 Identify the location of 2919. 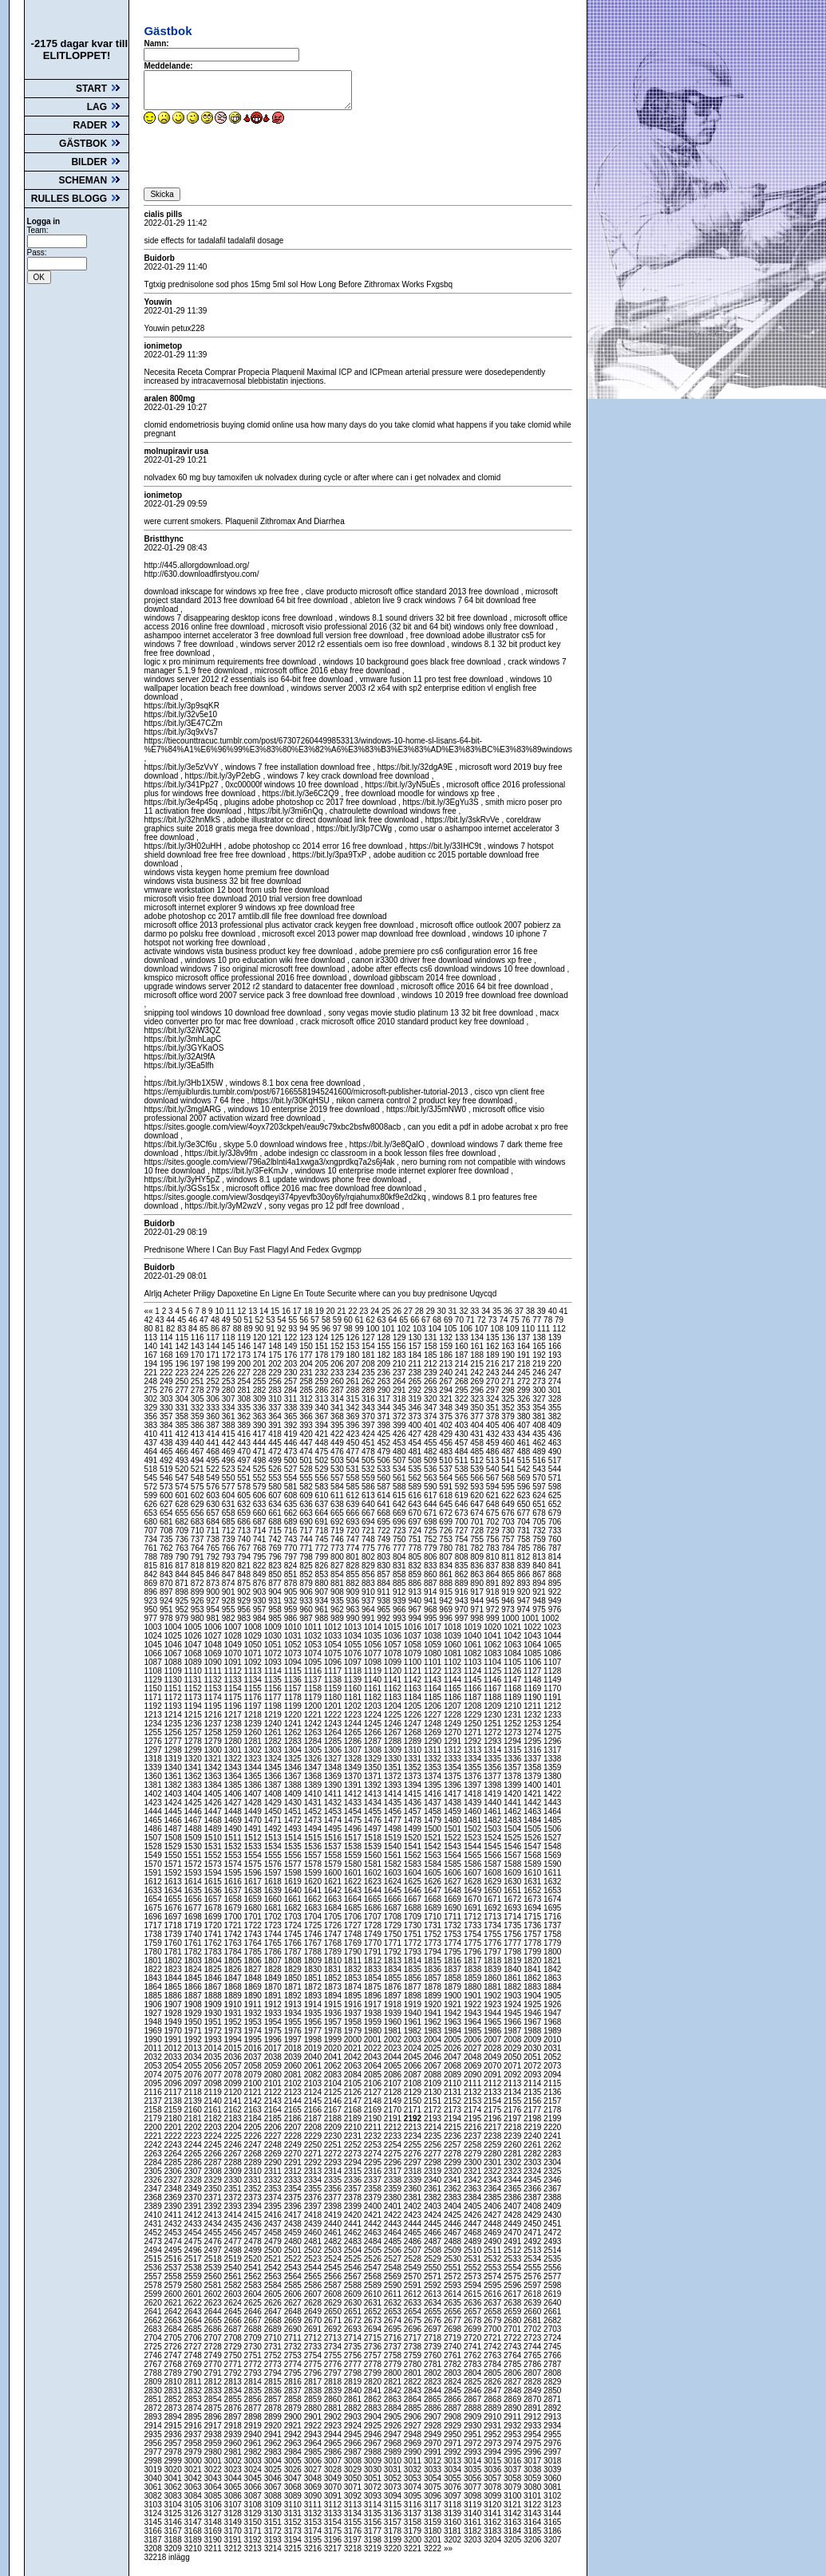
(254, 2425).